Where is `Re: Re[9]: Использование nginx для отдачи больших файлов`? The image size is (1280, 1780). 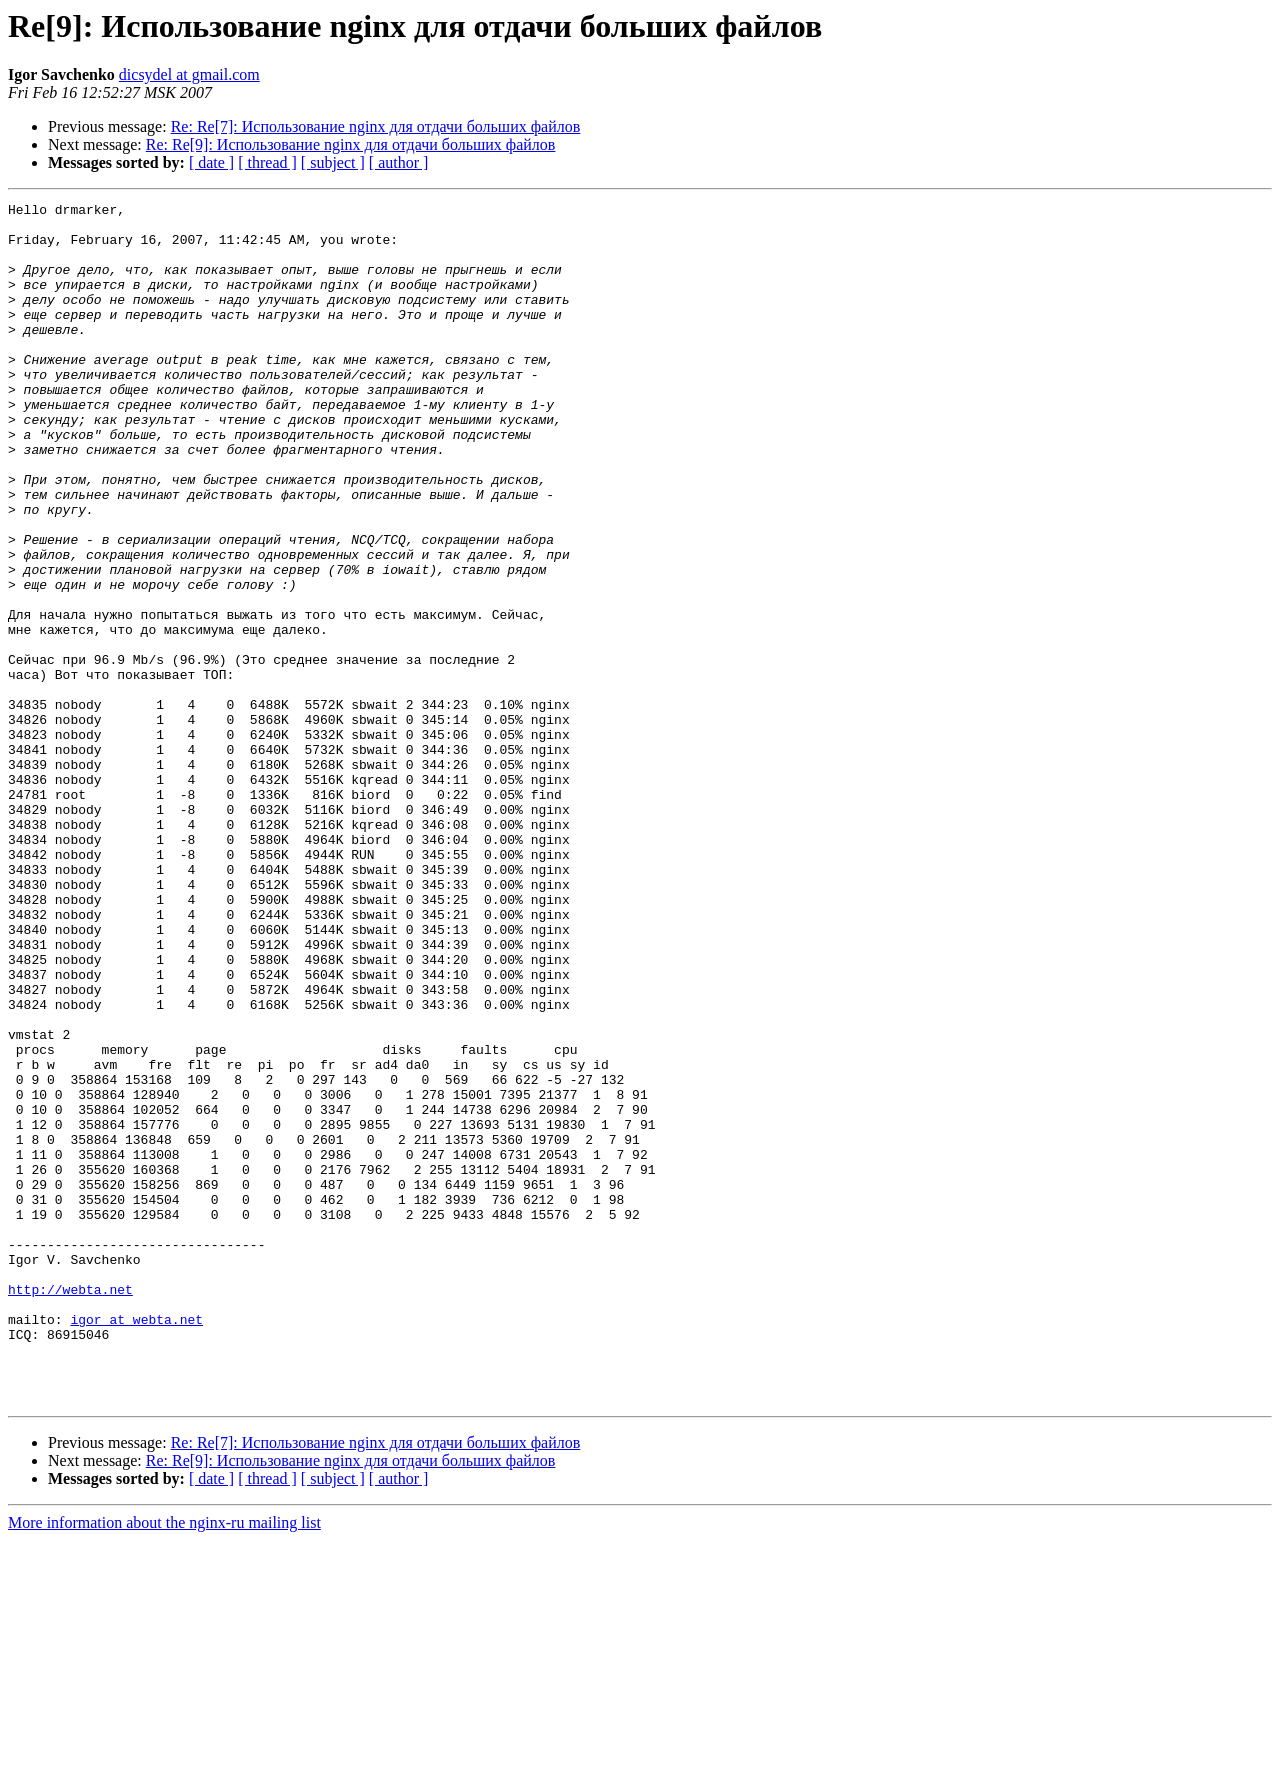
Re: Re[9]: Использование nginx для отдачи больших файлов is located at coordinates (351, 144).